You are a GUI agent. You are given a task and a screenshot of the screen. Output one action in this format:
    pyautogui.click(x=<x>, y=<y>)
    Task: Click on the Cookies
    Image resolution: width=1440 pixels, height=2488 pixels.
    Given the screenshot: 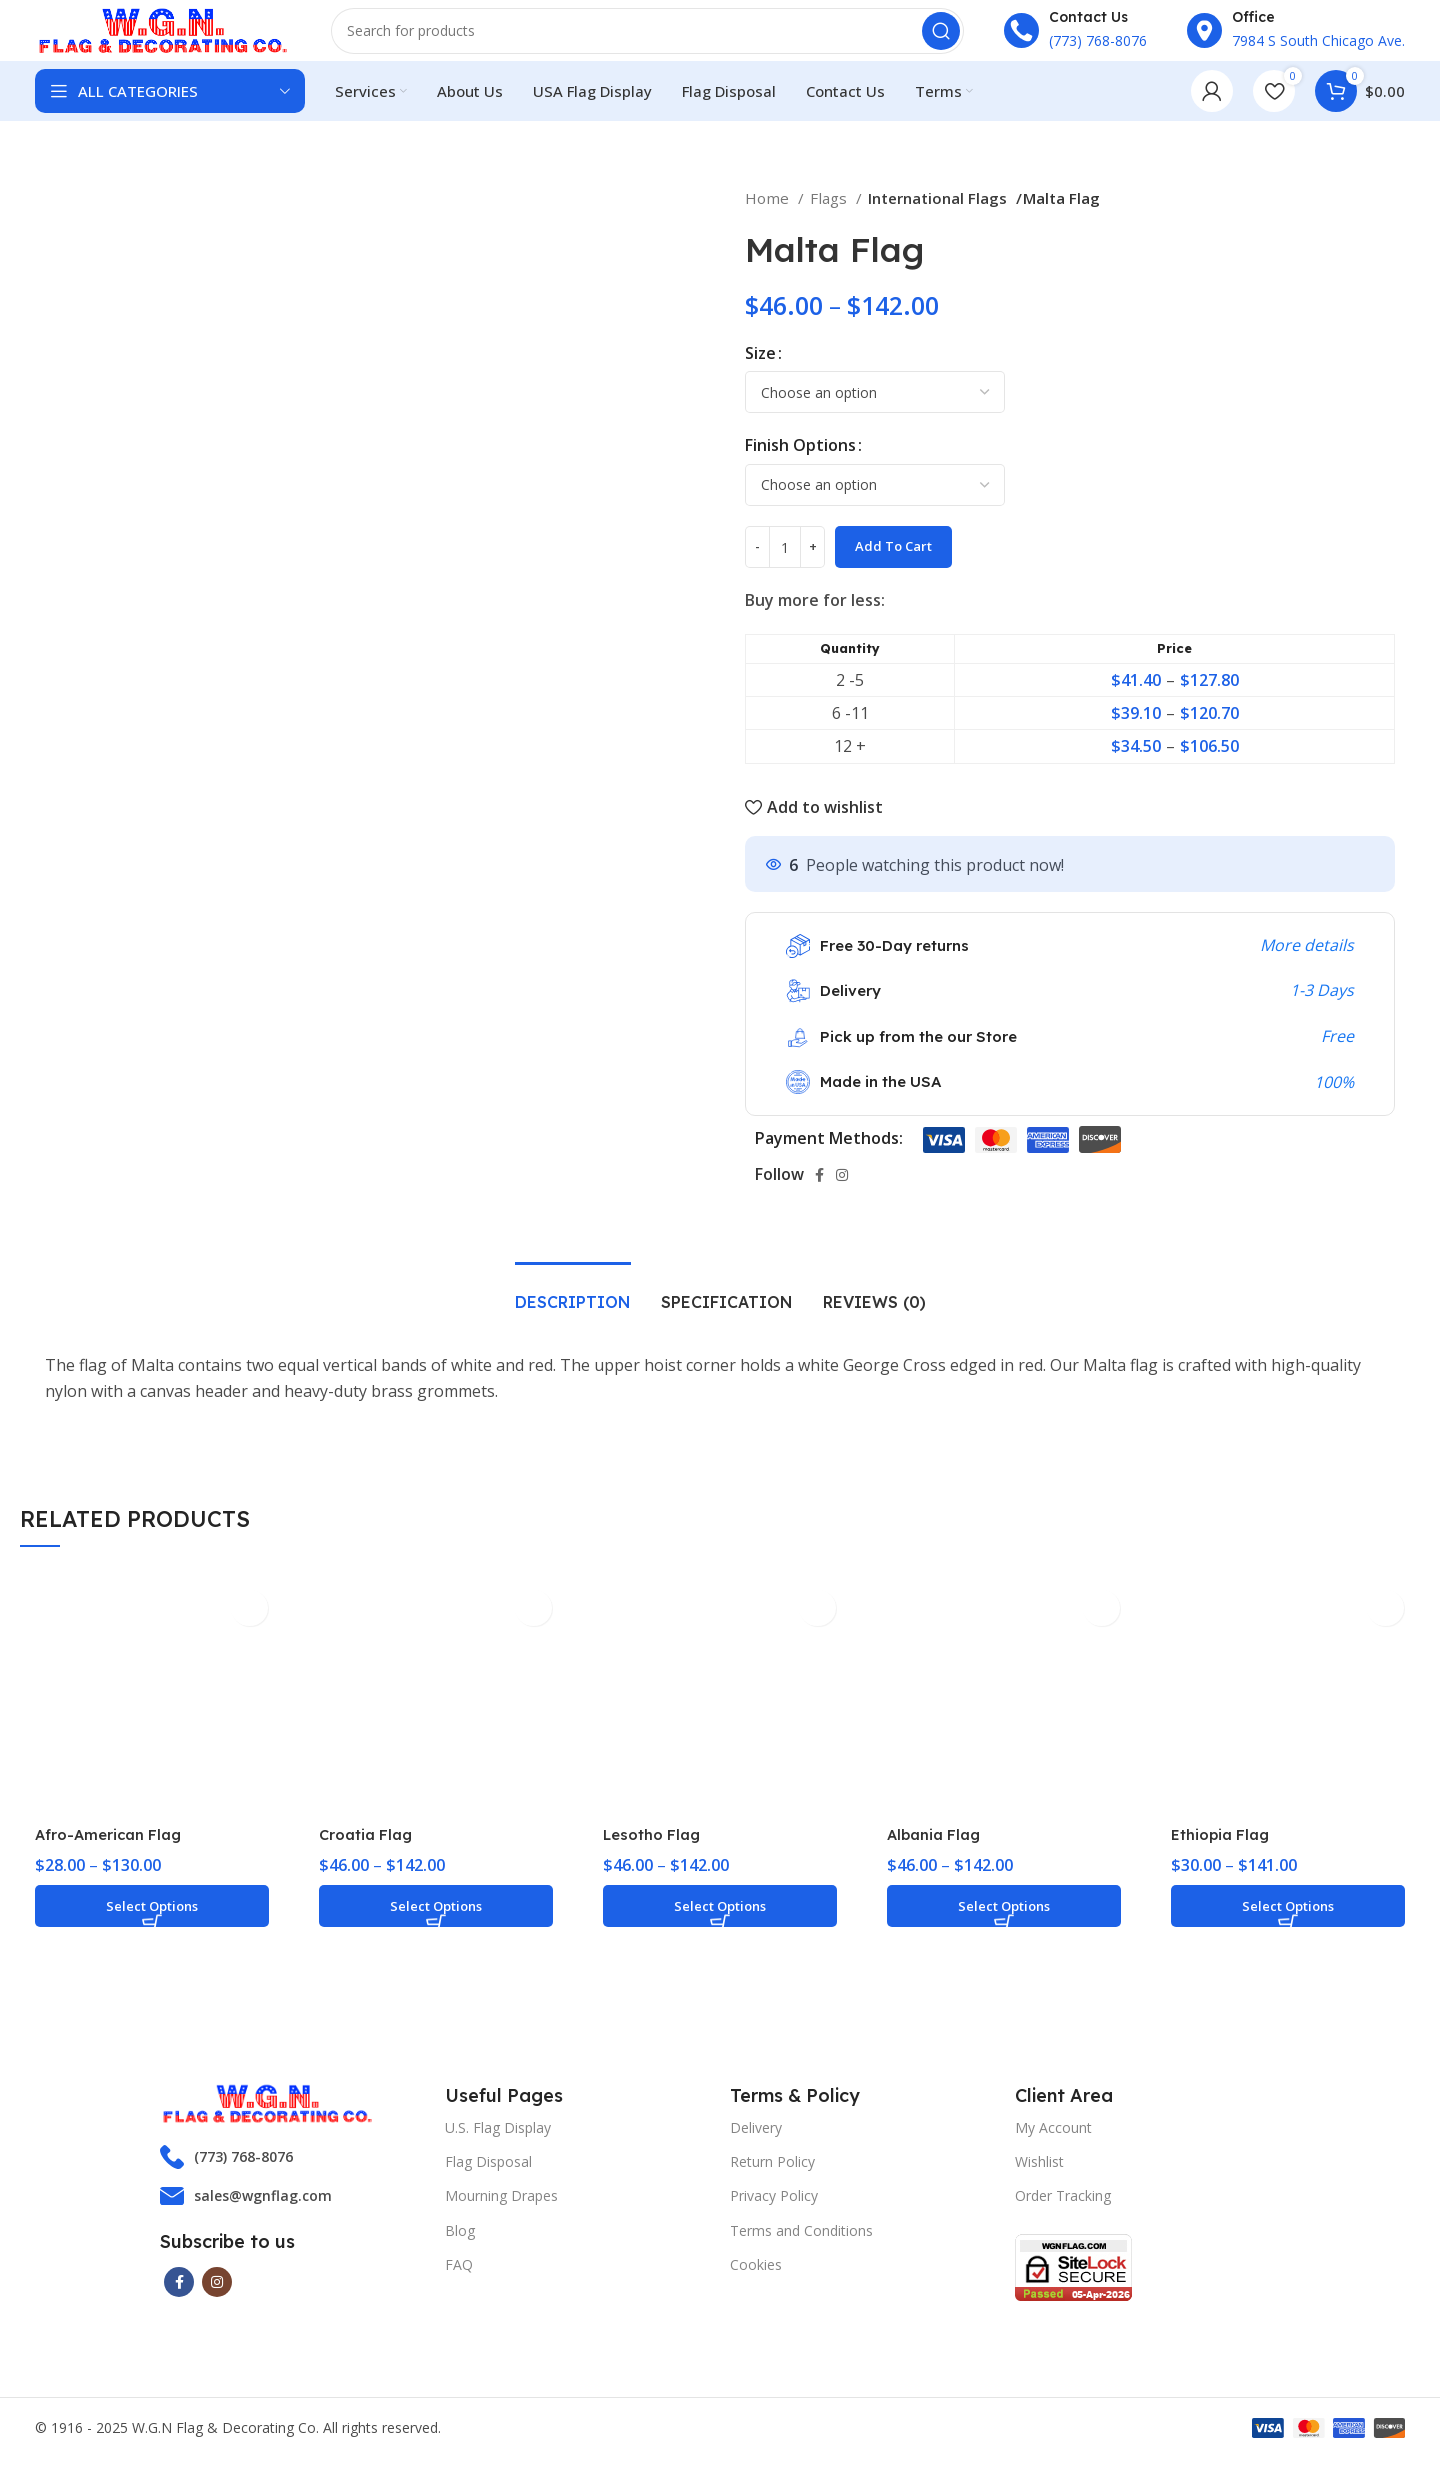 What is the action you would take?
    pyautogui.click(x=756, y=2288)
    